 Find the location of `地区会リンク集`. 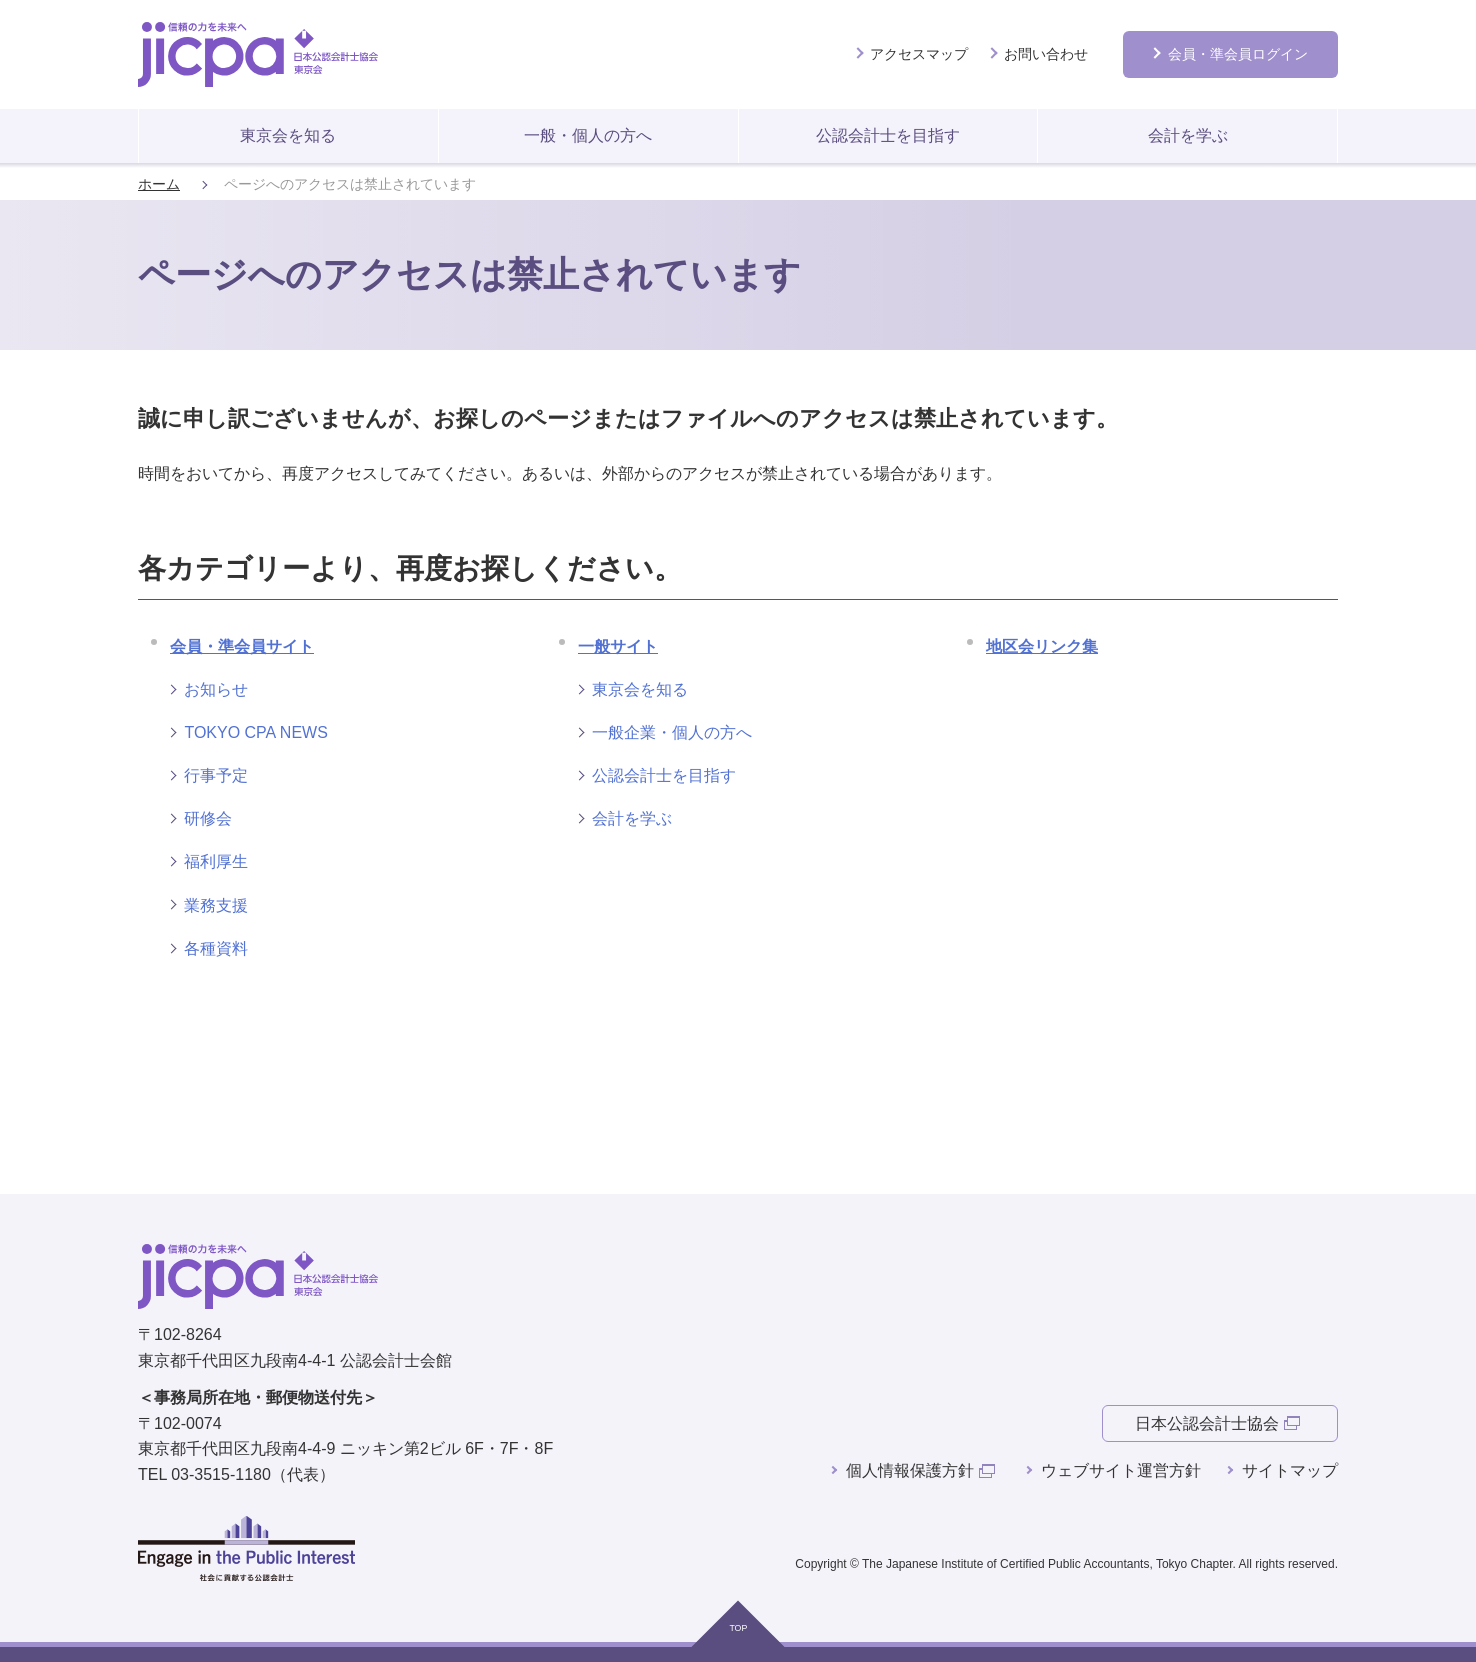

地区会リンク集 is located at coordinates (1042, 646).